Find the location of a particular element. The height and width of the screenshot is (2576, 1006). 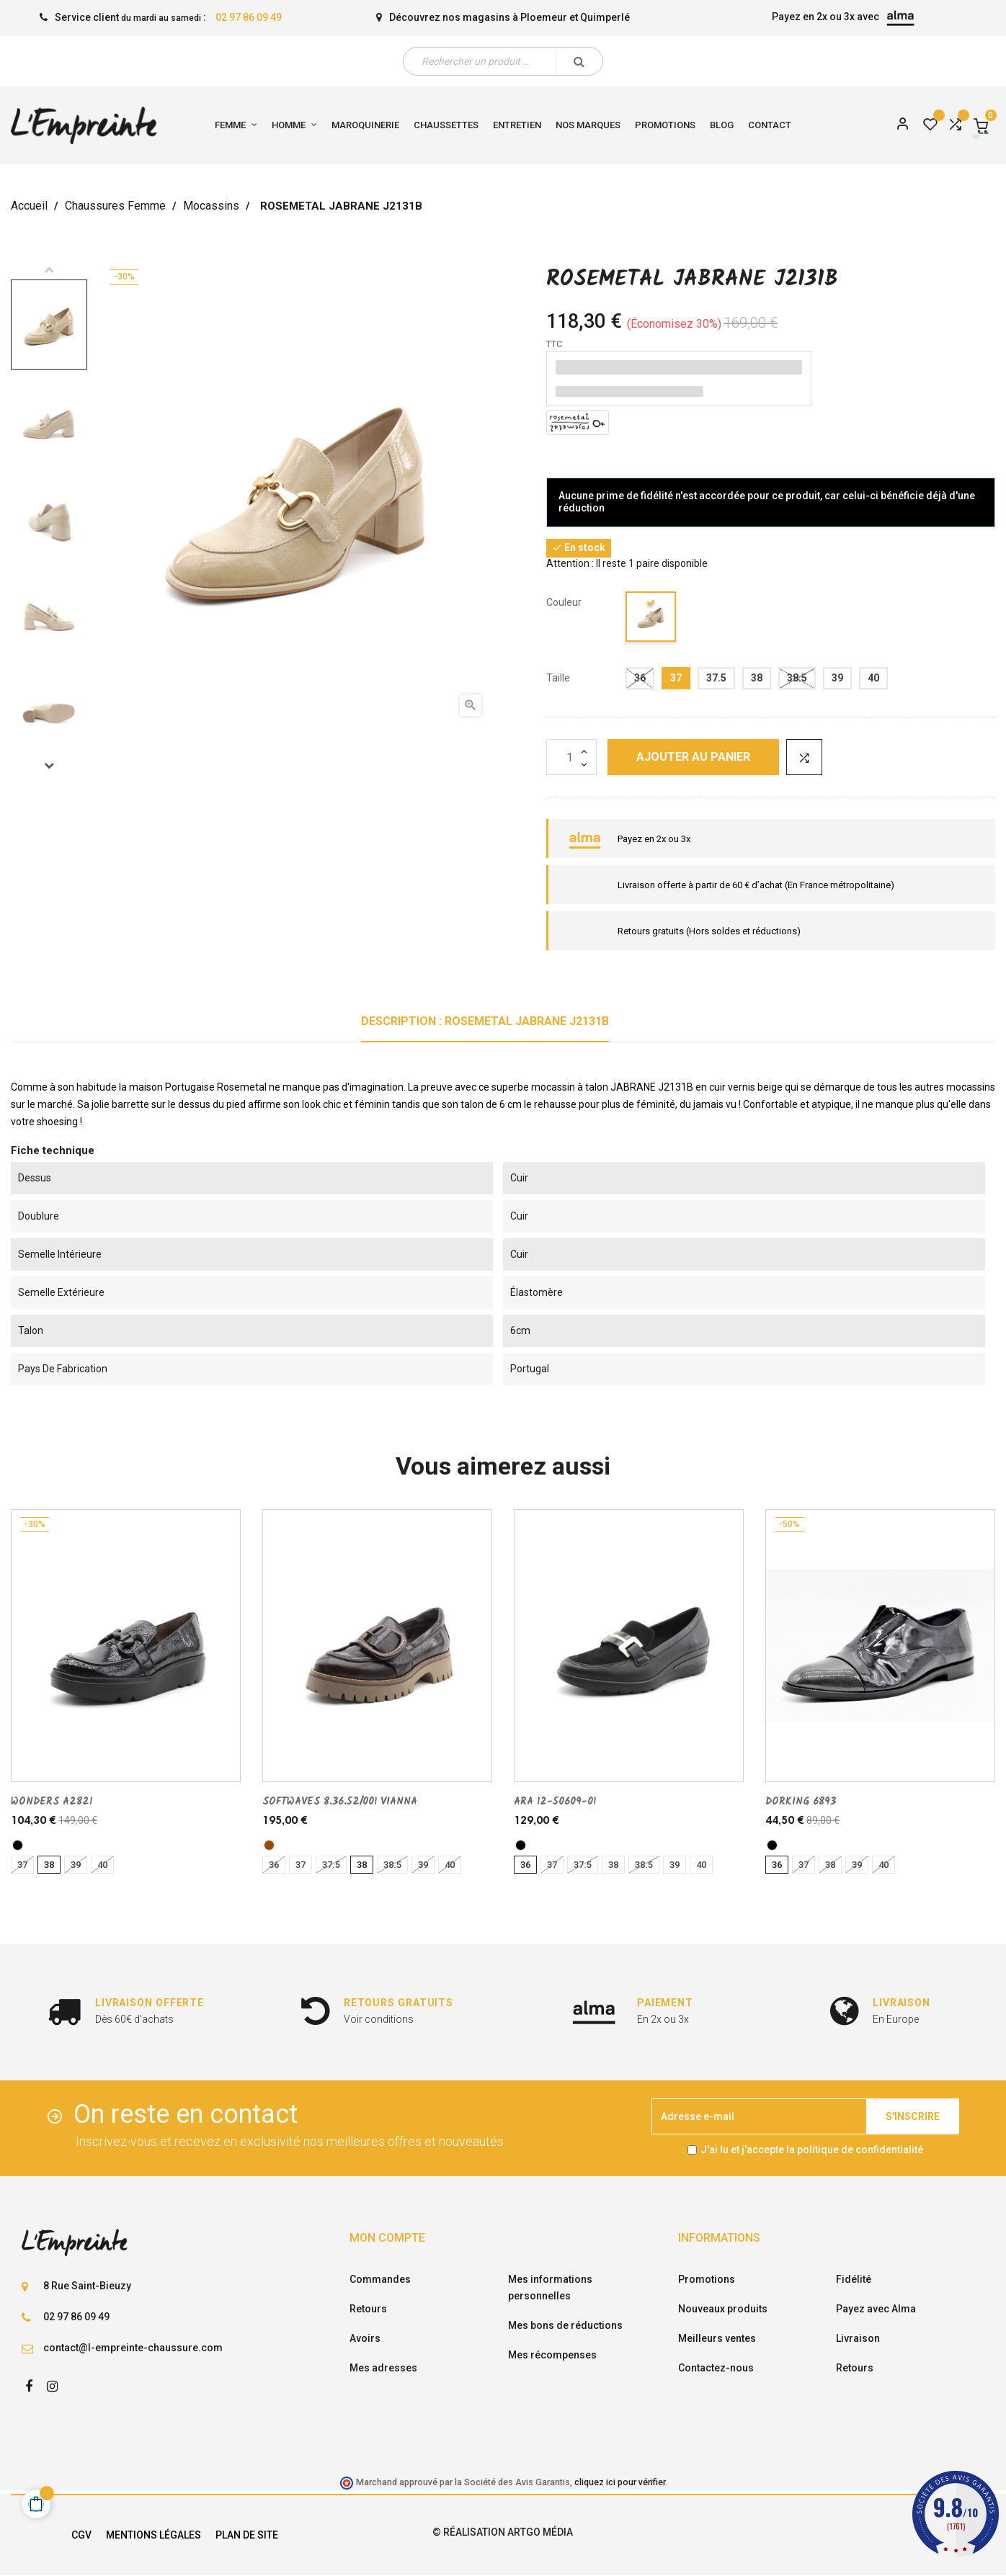

contact@l-empreinte-chaussure.com is located at coordinates (133, 2347).